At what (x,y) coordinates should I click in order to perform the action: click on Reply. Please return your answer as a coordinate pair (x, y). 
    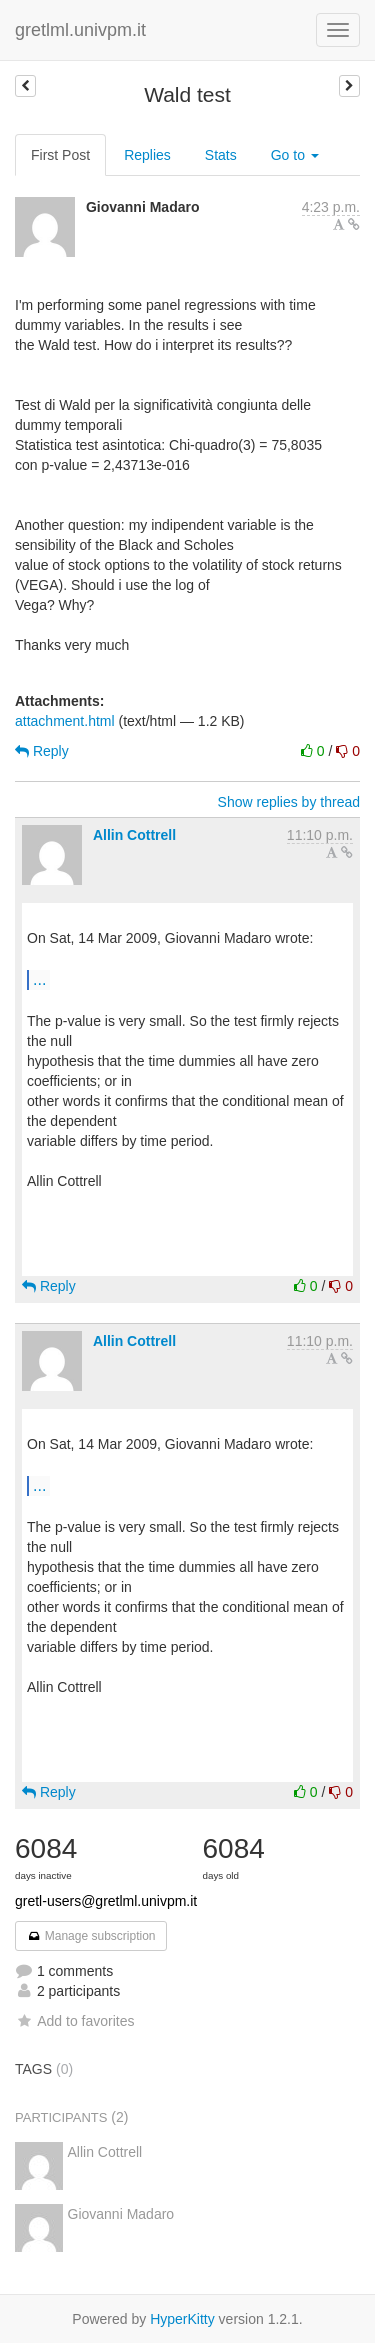
    Looking at the image, I should click on (42, 751).